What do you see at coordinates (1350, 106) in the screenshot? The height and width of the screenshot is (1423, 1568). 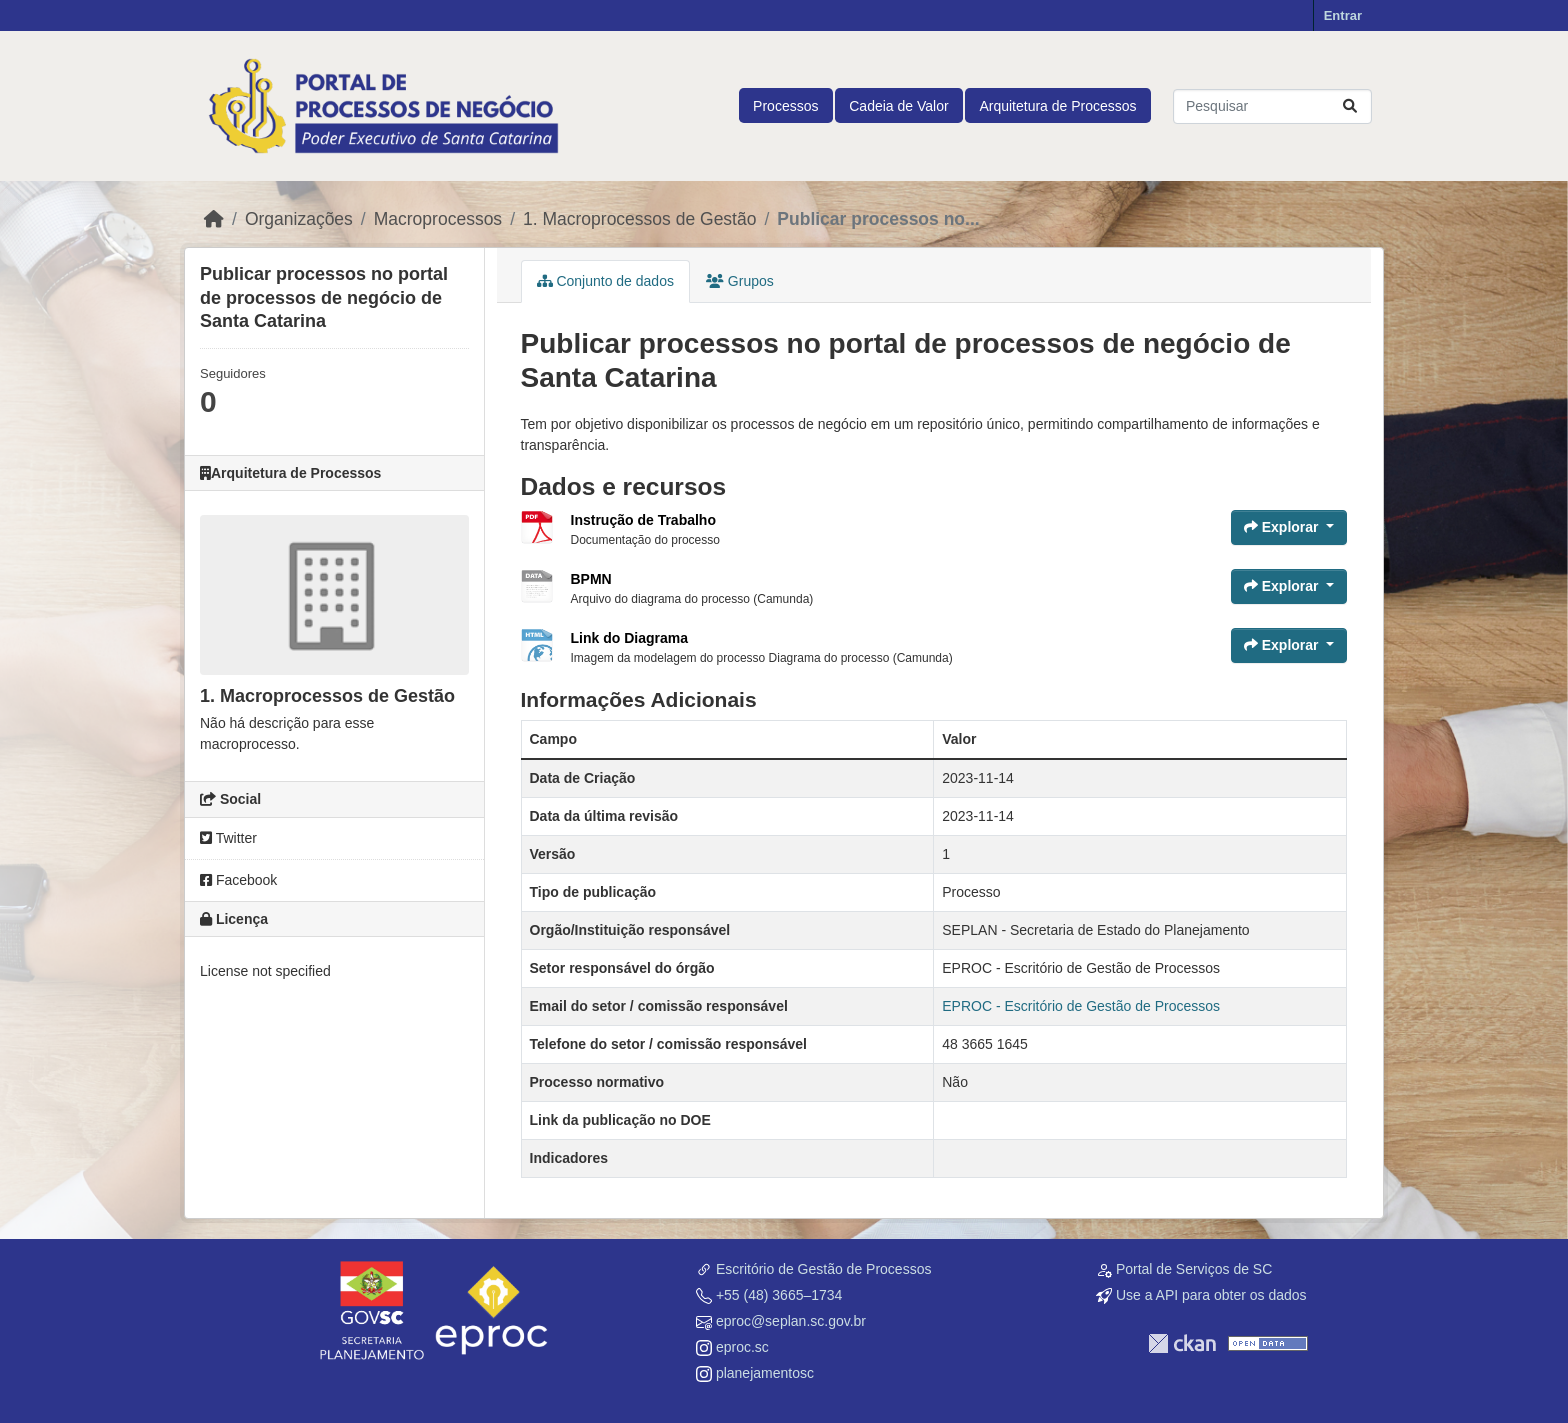 I see `[Submit]` at bounding box center [1350, 106].